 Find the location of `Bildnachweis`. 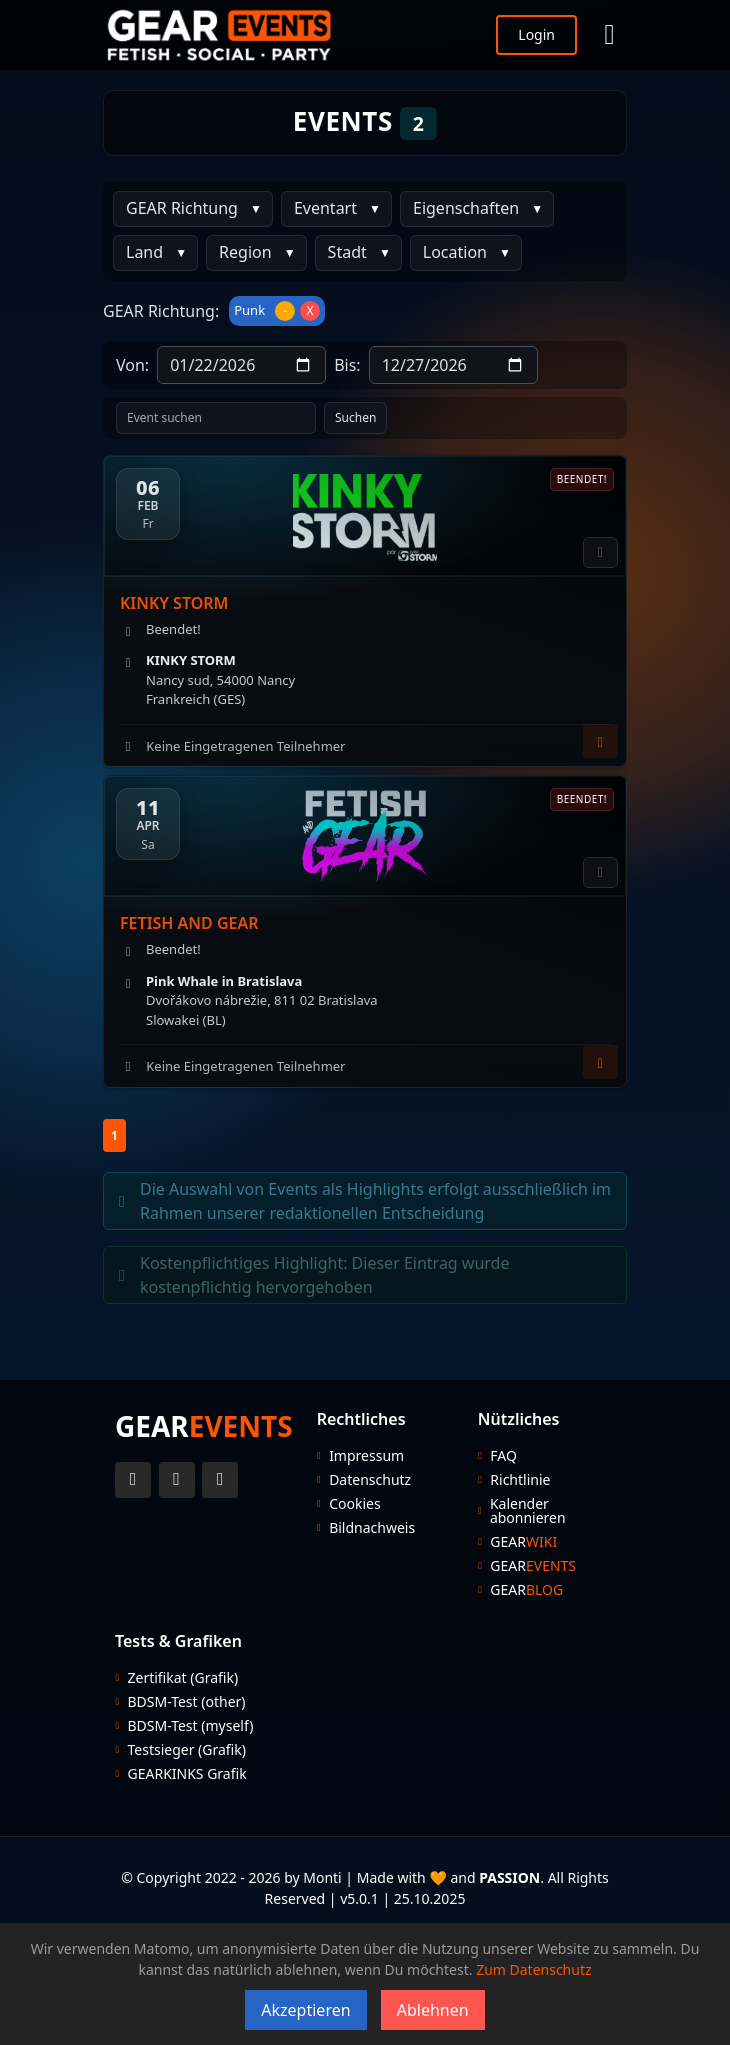

Bildnachweis is located at coordinates (372, 1528).